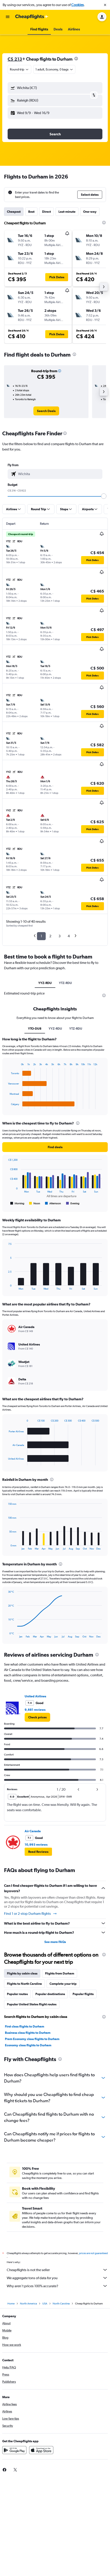  Describe the element at coordinates (69, 936) in the screenshot. I see `4 [button]` at that location.